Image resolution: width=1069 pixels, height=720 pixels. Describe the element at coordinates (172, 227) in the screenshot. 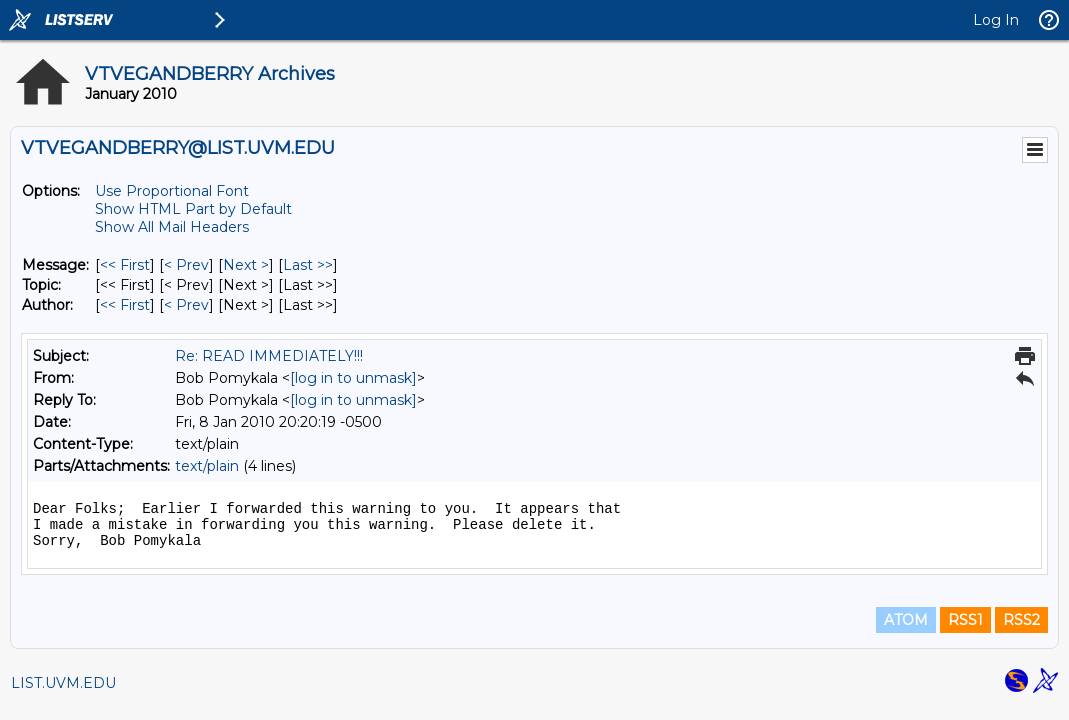

I see `Show All Mail Headers` at that location.